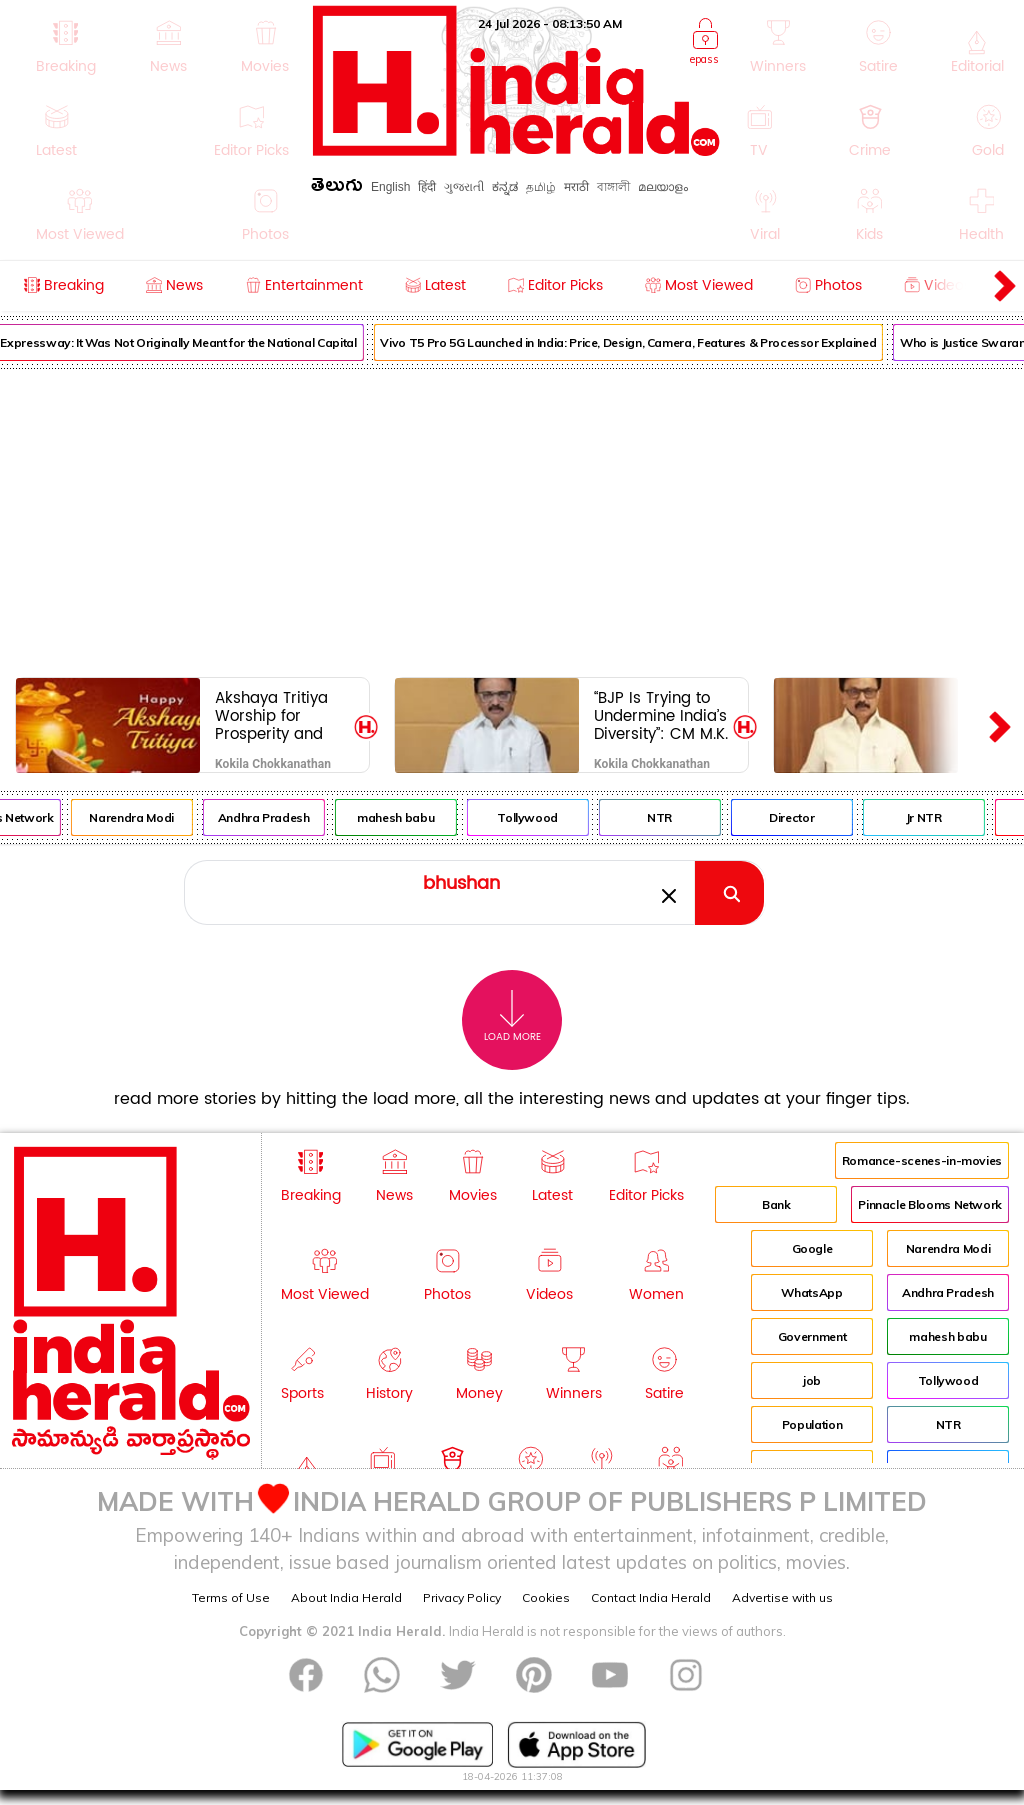 The height and width of the screenshot is (1805, 1024). Describe the element at coordinates (462, 1597) in the screenshot. I see `Privacy Policy` at that location.